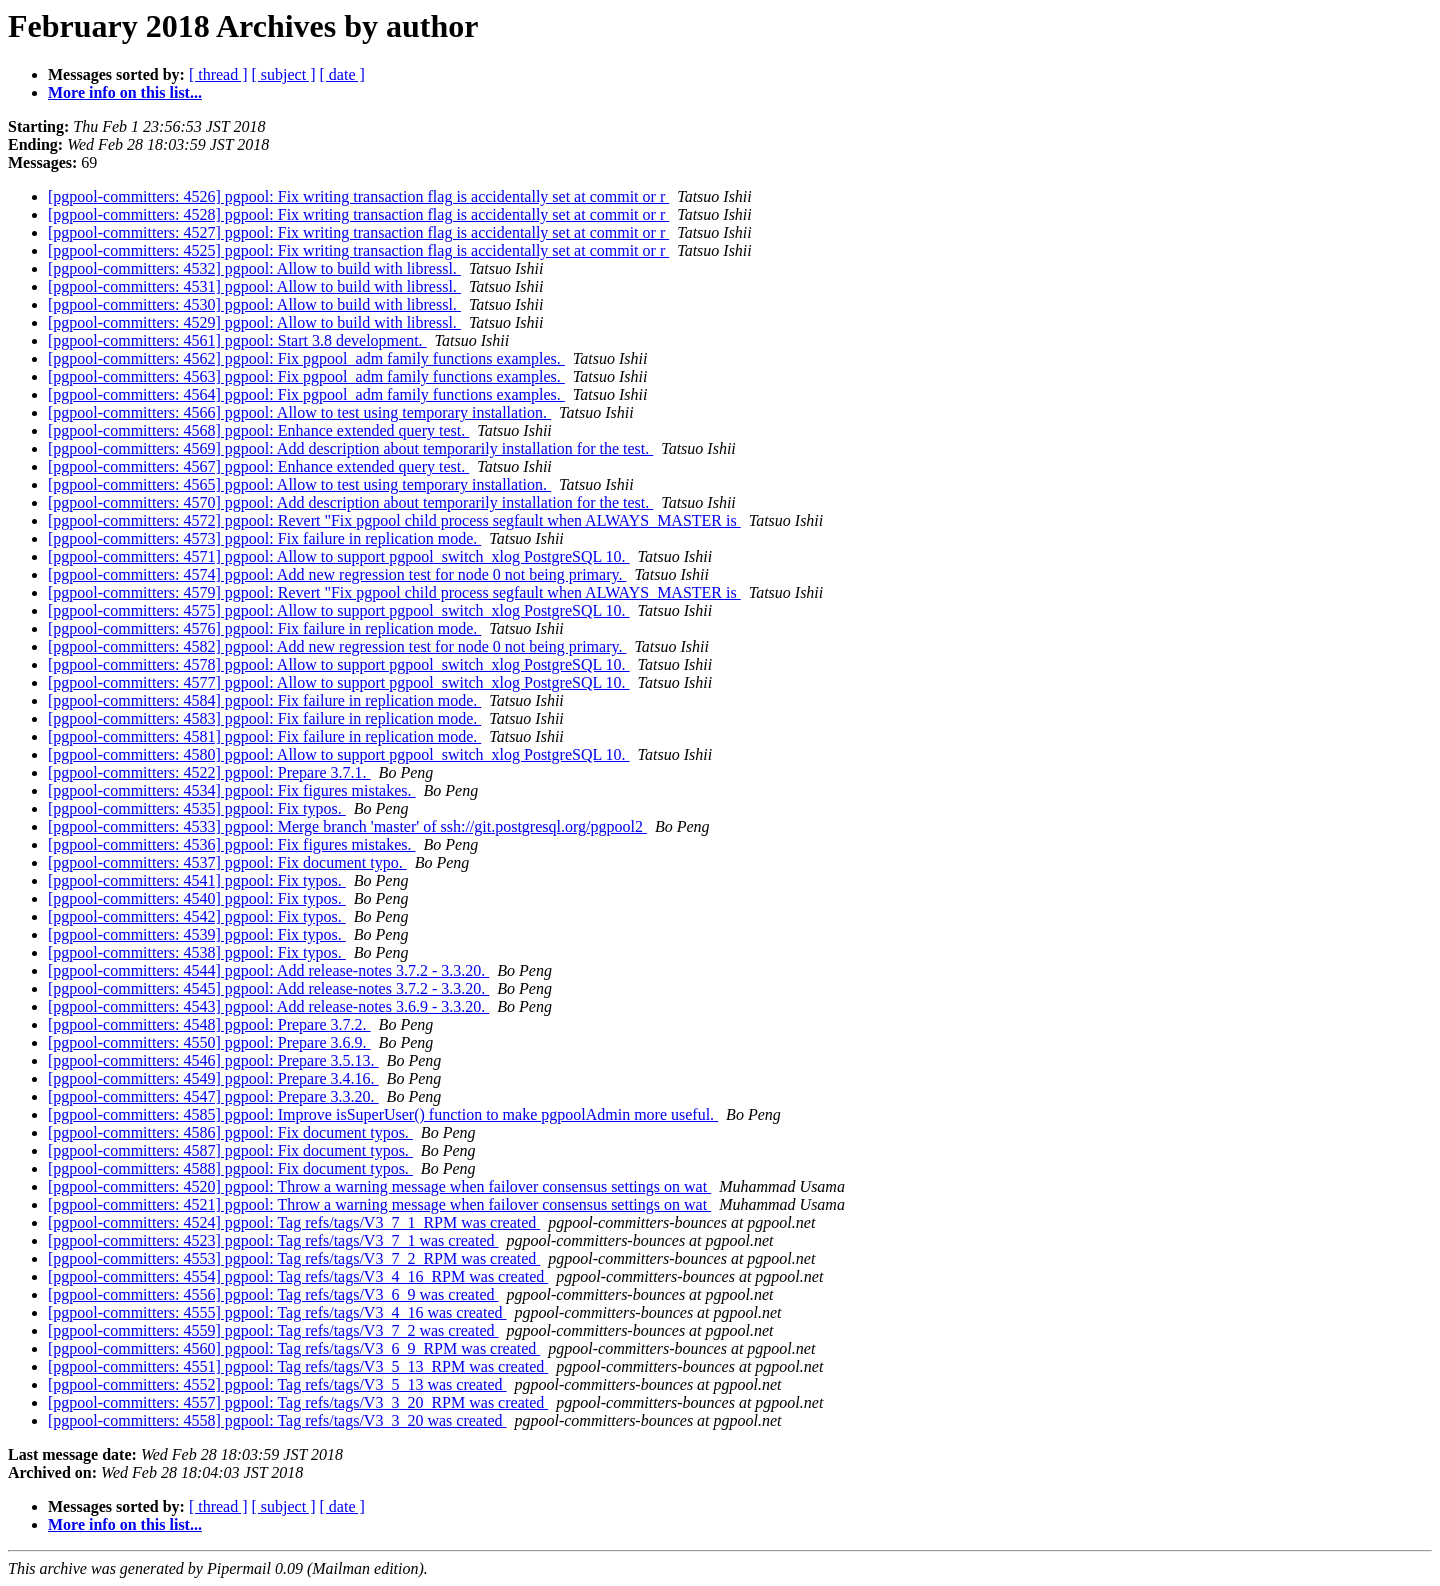 The image size is (1440, 1586). Describe the element at coordinates (379, 1204) in the screenshot. I see `[pgpool-committers: 4521] pgpool: Throw a warning message when failover consensus settings on wat` at that location.